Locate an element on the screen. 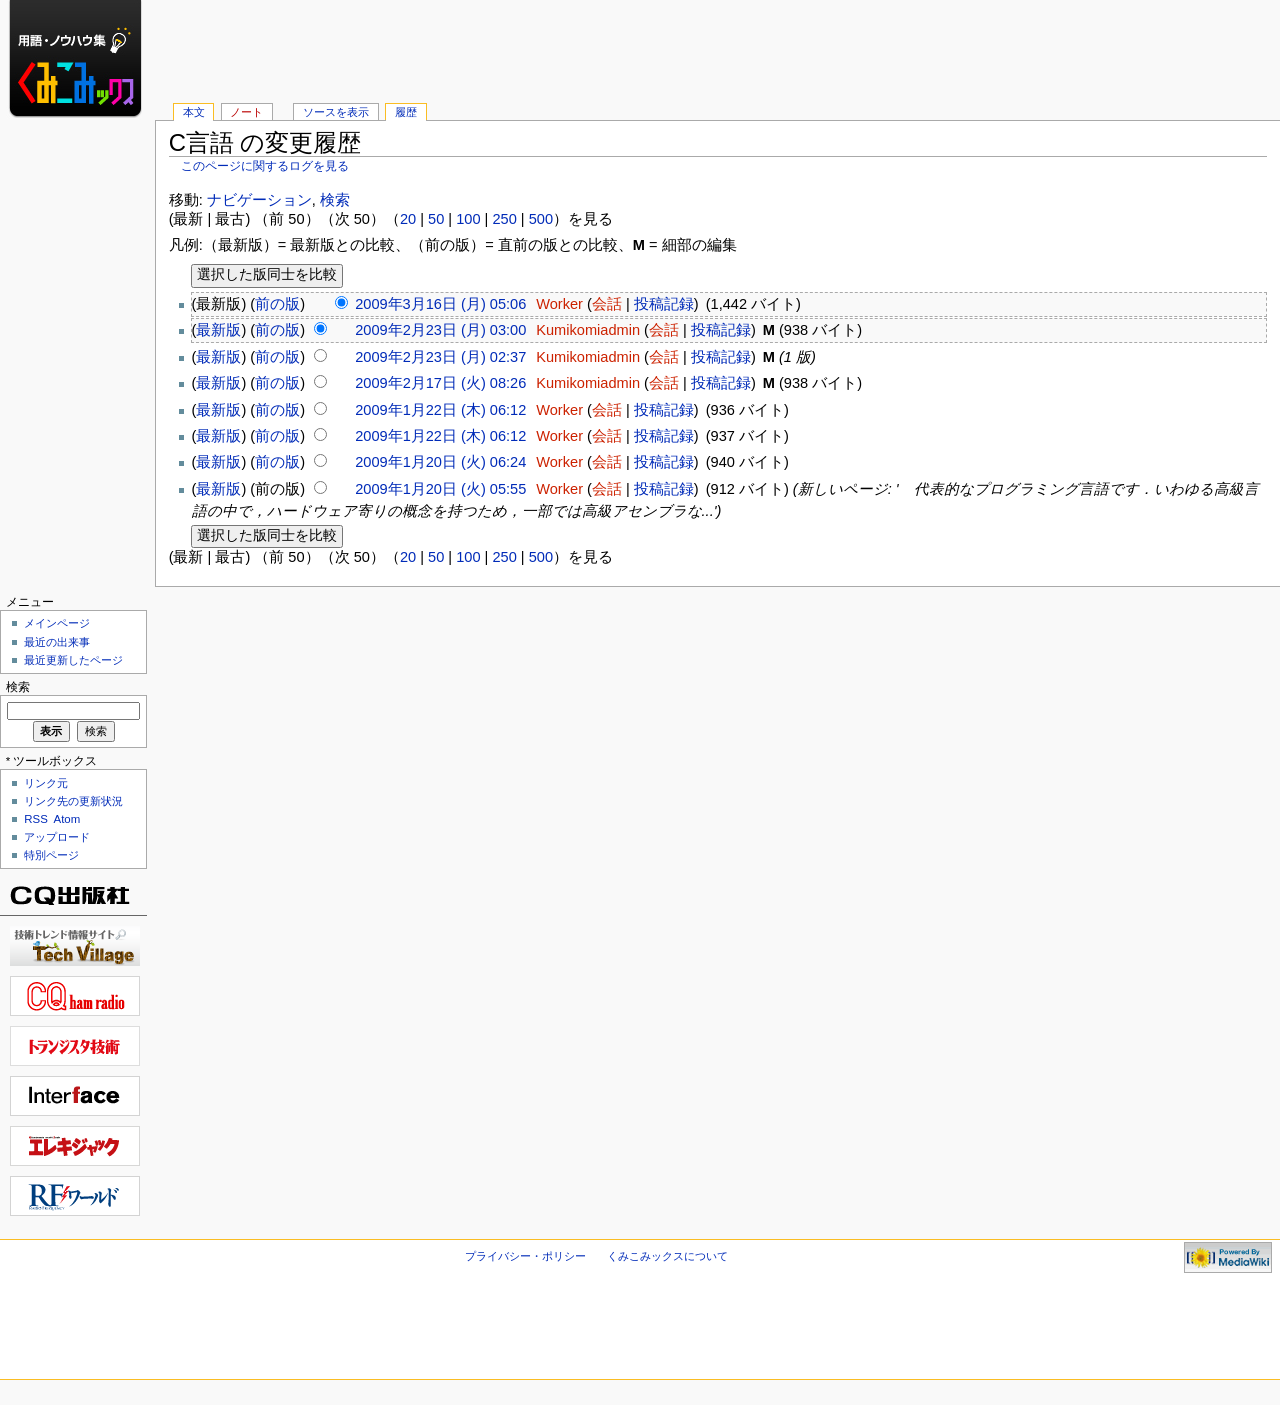 Image resolution: width=1280 pixels, height=1405 pixels. このページに関するログを見る is located at coordinates (265, 166).